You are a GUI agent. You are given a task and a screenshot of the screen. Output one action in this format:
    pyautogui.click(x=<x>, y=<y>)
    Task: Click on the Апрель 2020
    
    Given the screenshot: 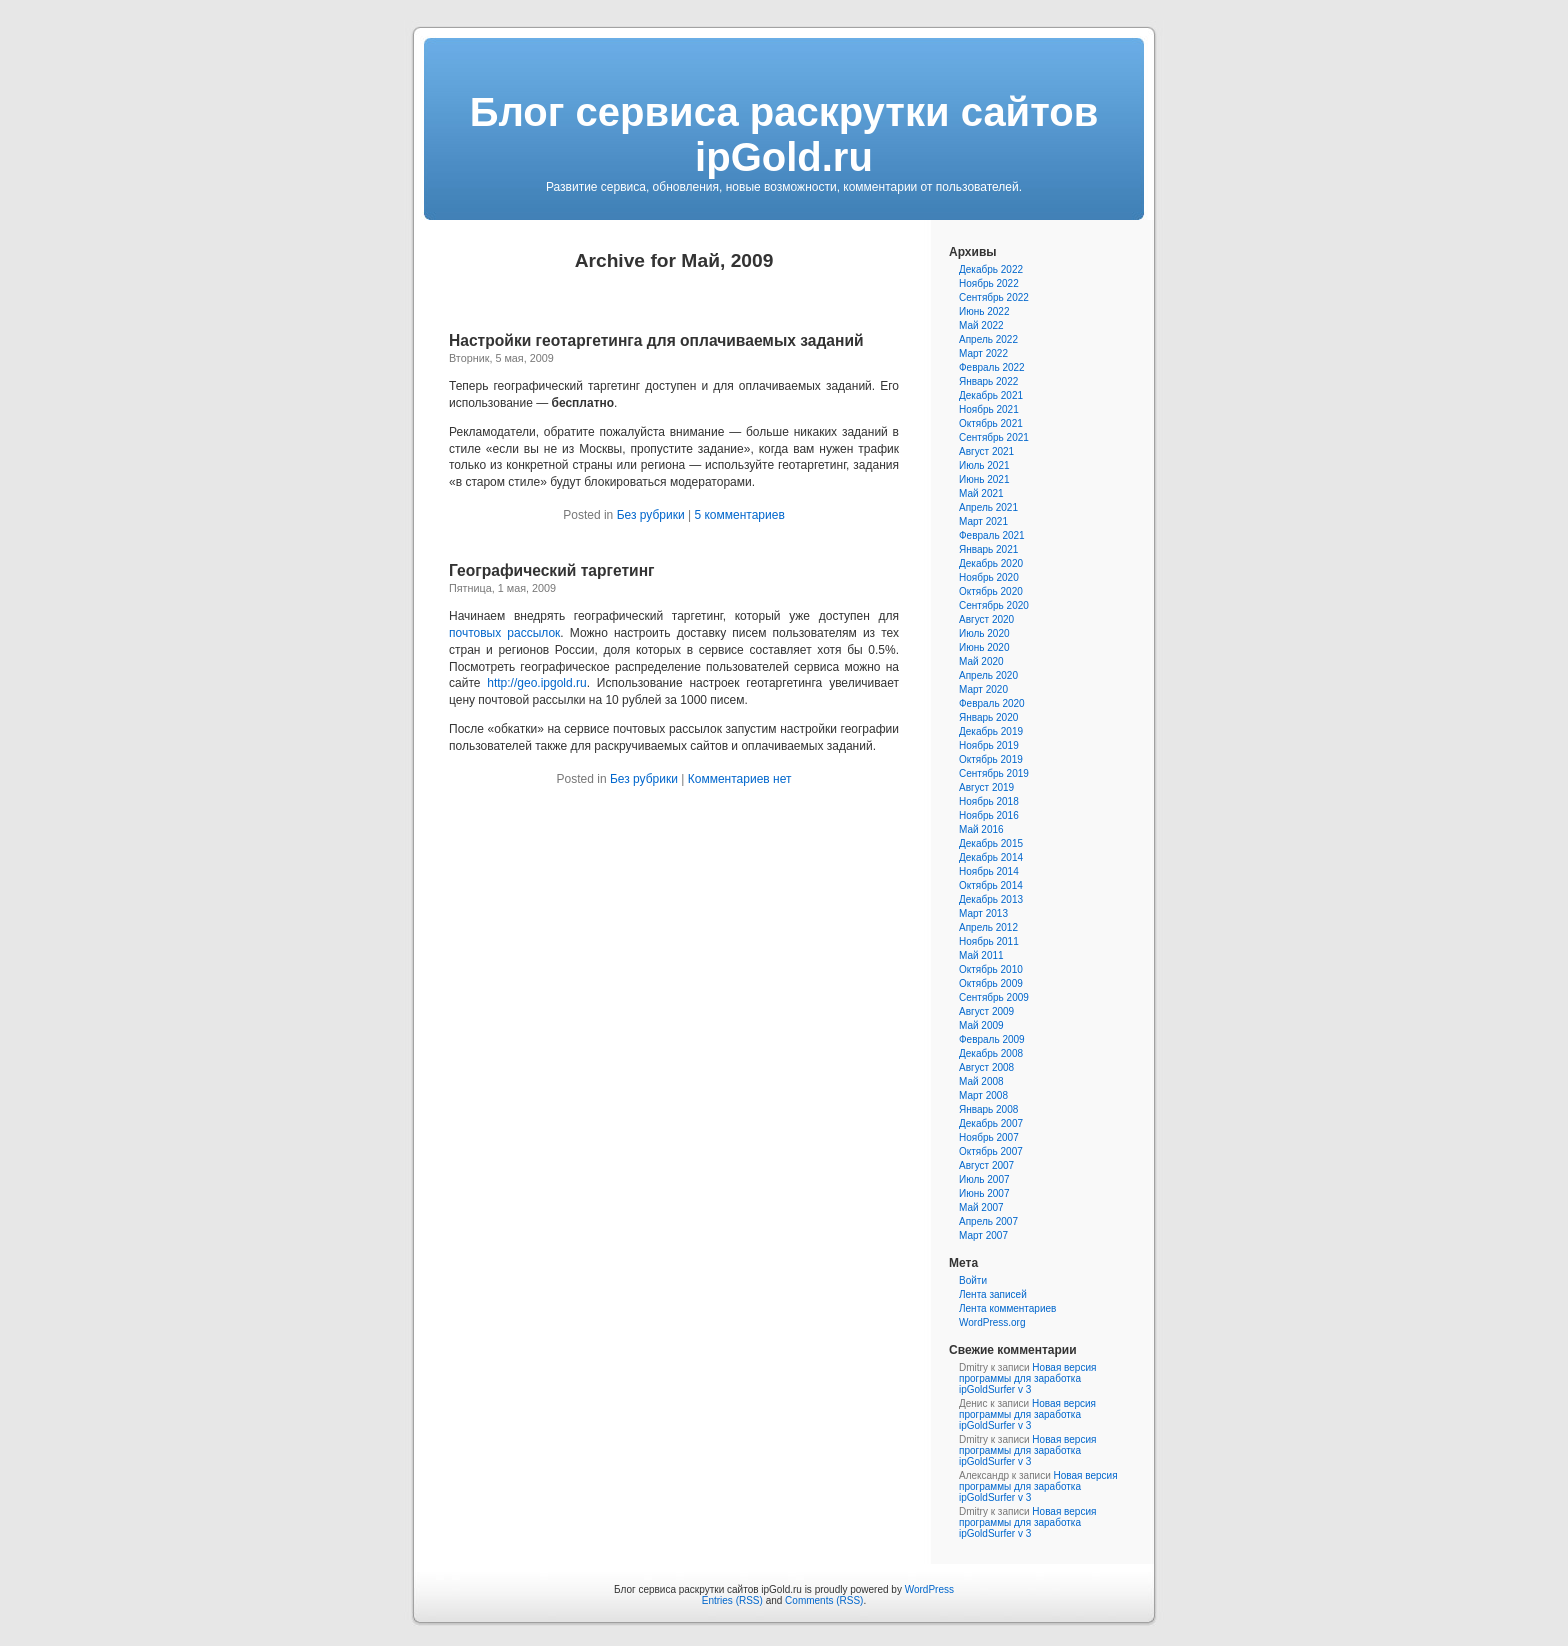 What is the action you would take?
    pyautogui.click(x=988, y=675)
    